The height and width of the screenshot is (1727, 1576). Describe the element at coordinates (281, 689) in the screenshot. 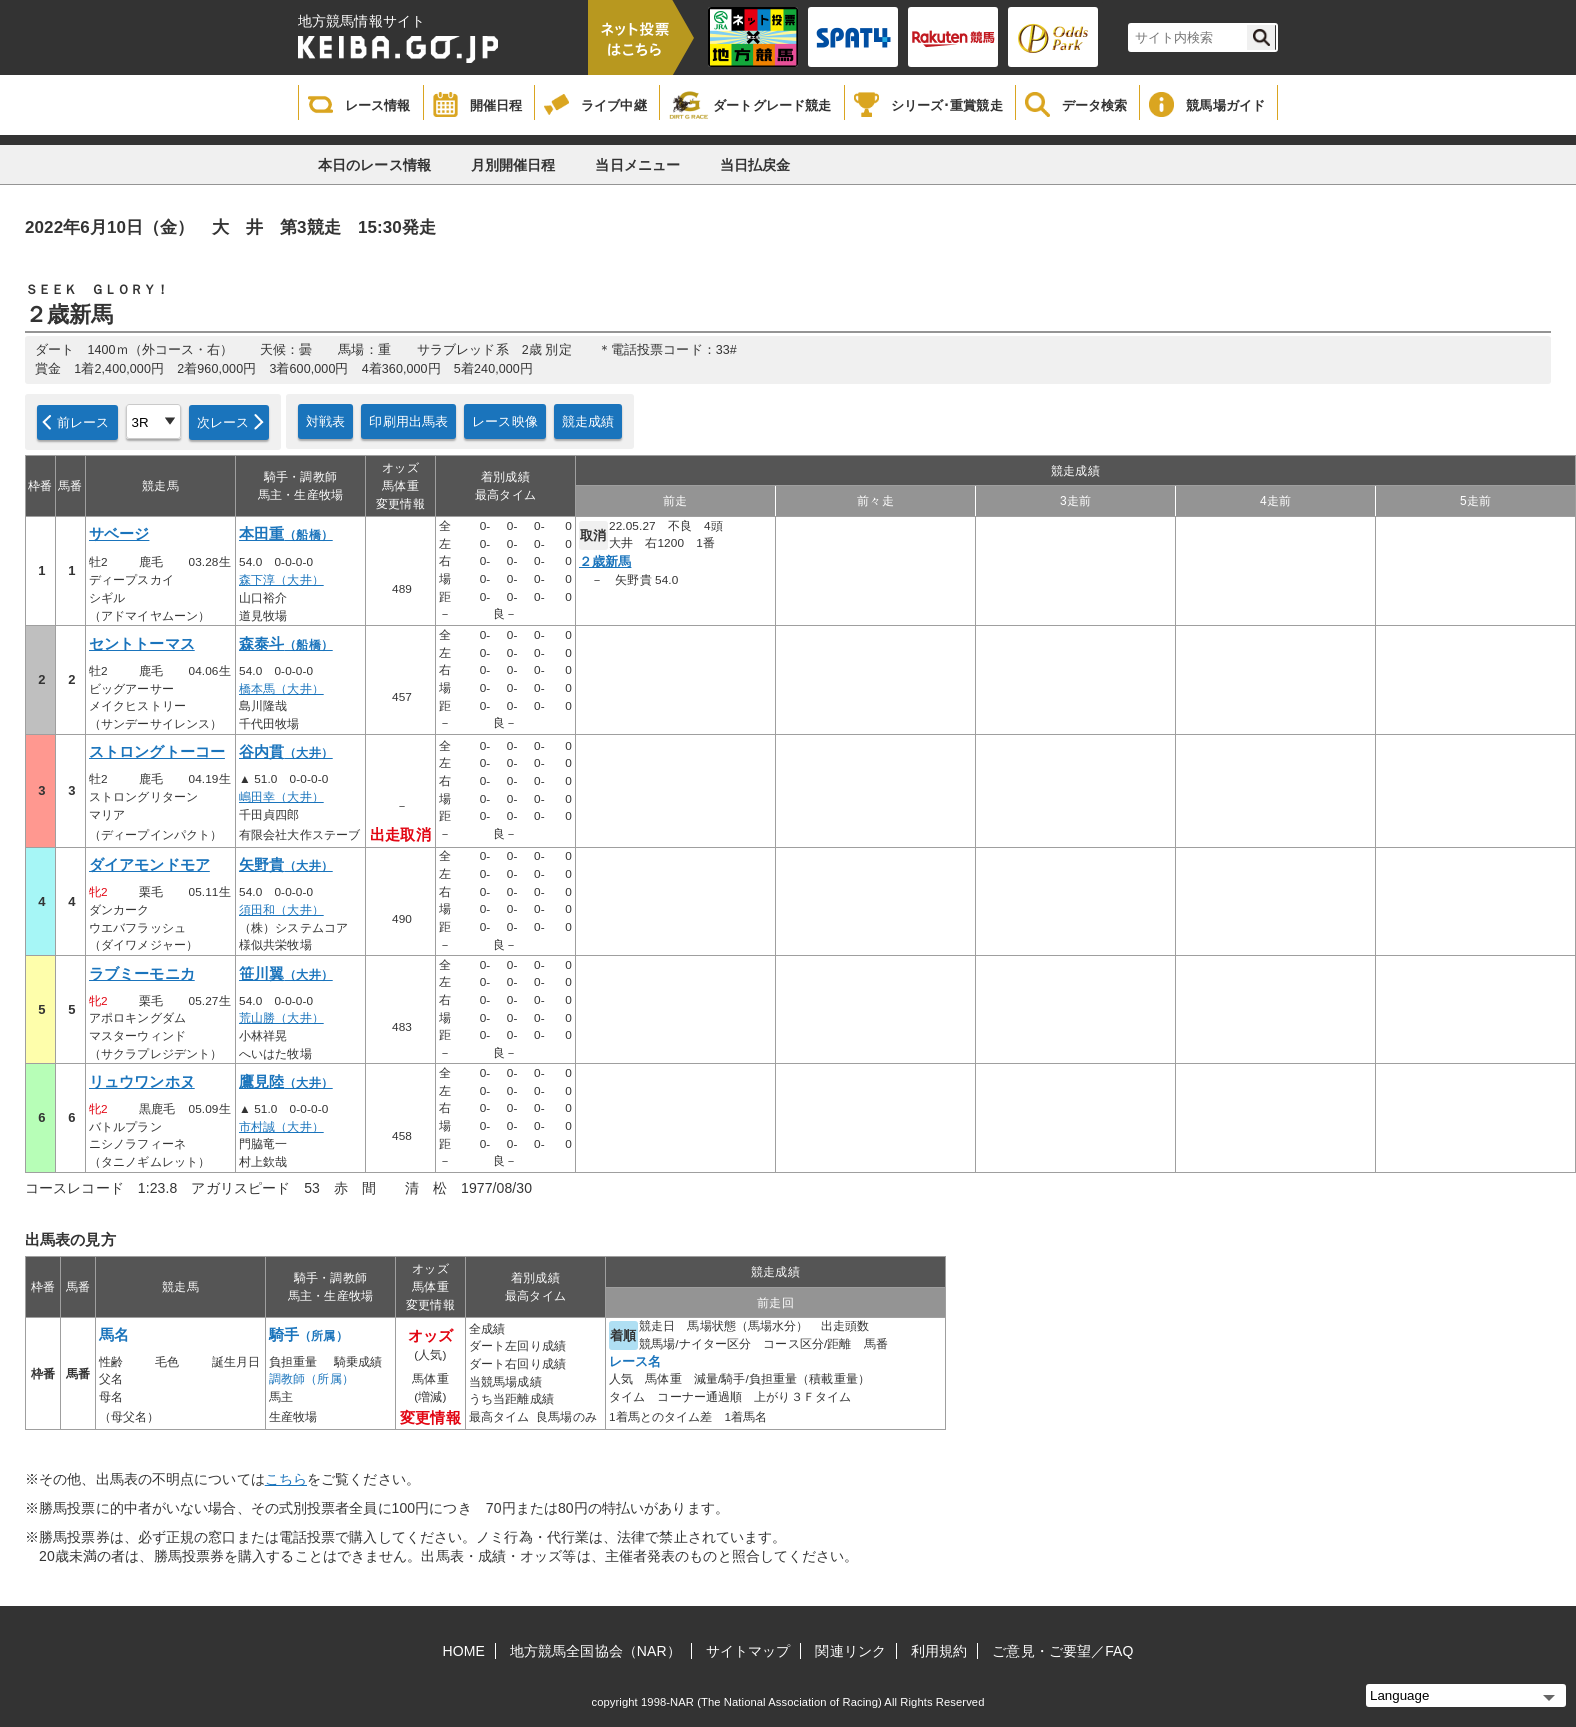

I see `橋本馬（大井）` at that location.